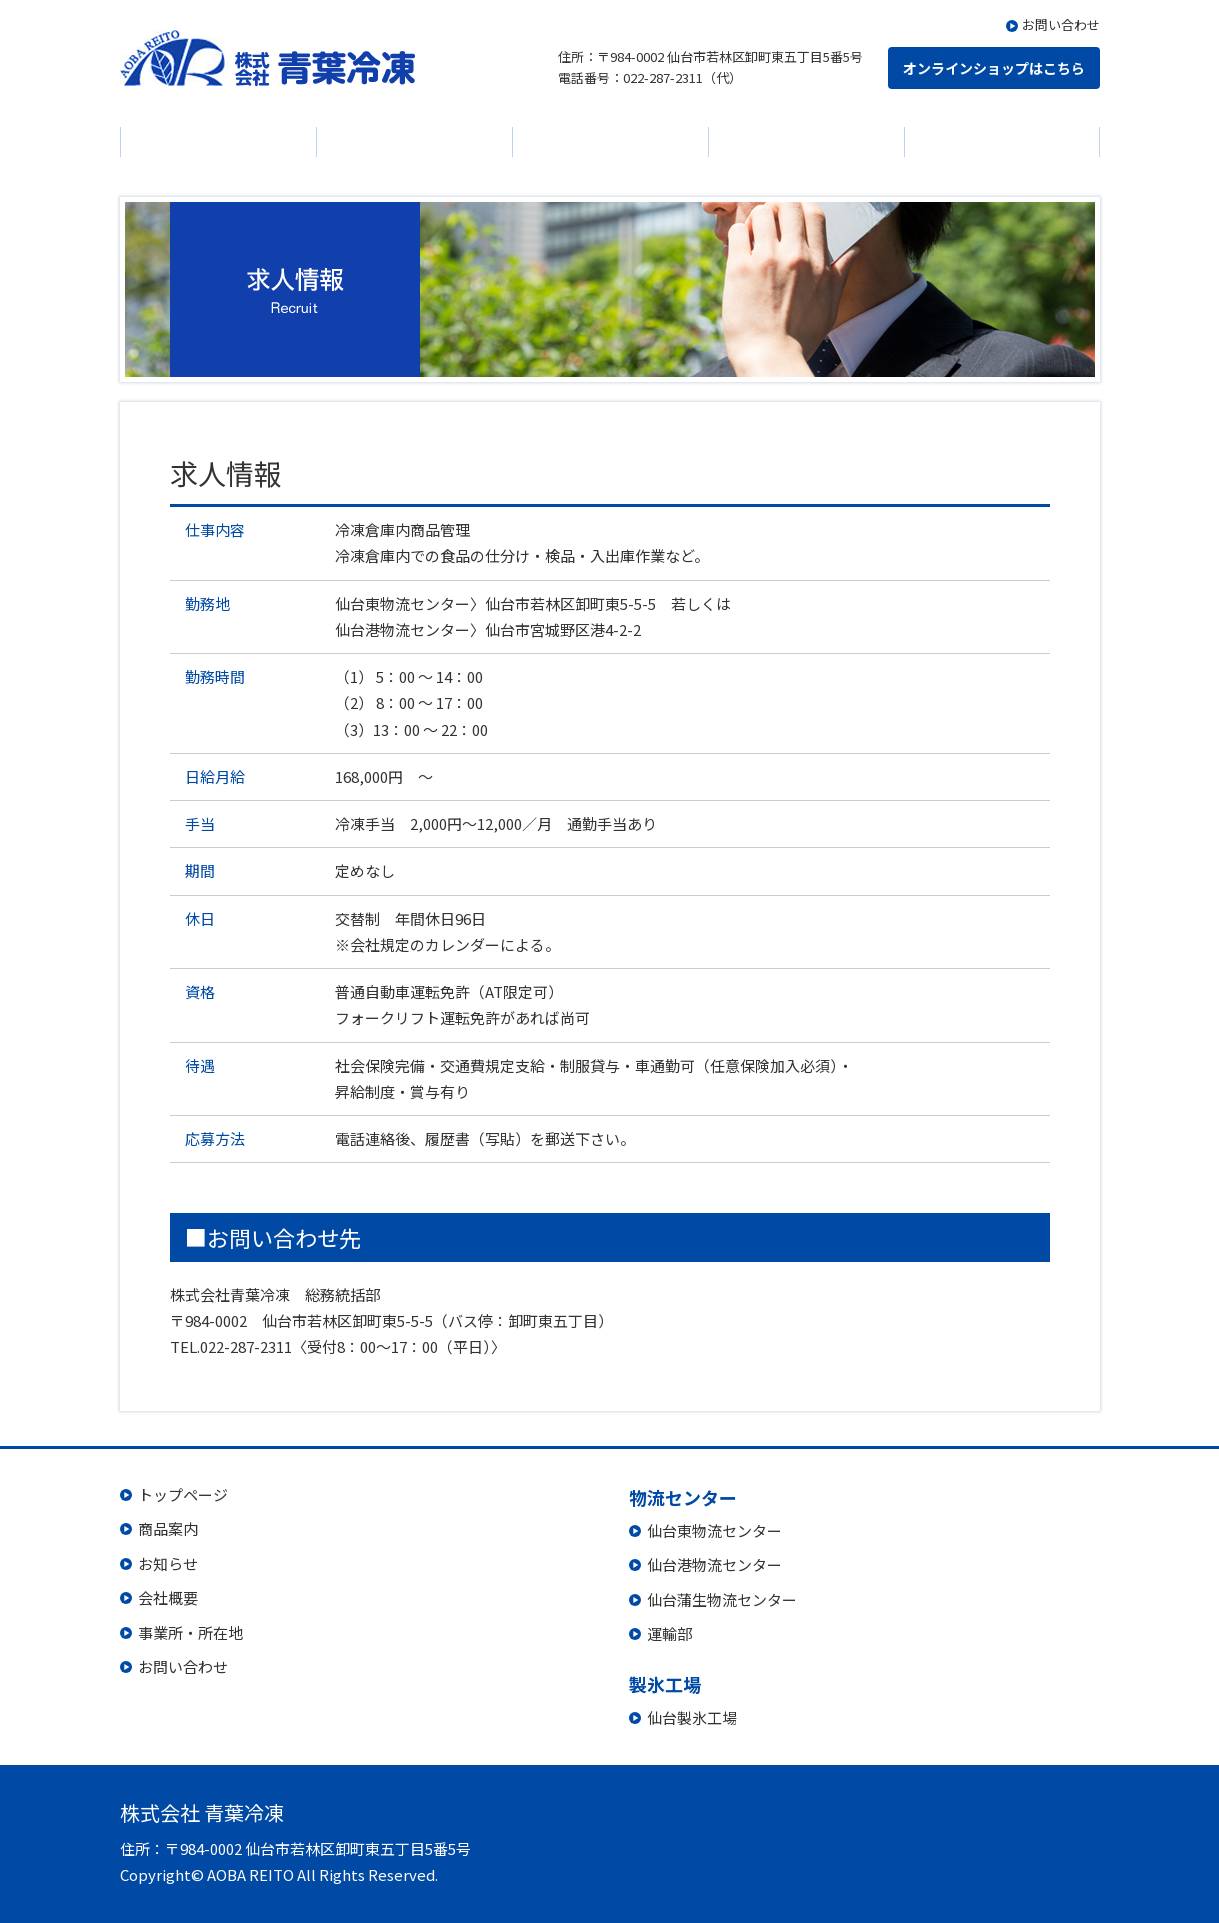  What do you see at coordinates (994, 68) in the screenshot?
I see `オンラインショップはこちら` at bounding box center [994, 68].